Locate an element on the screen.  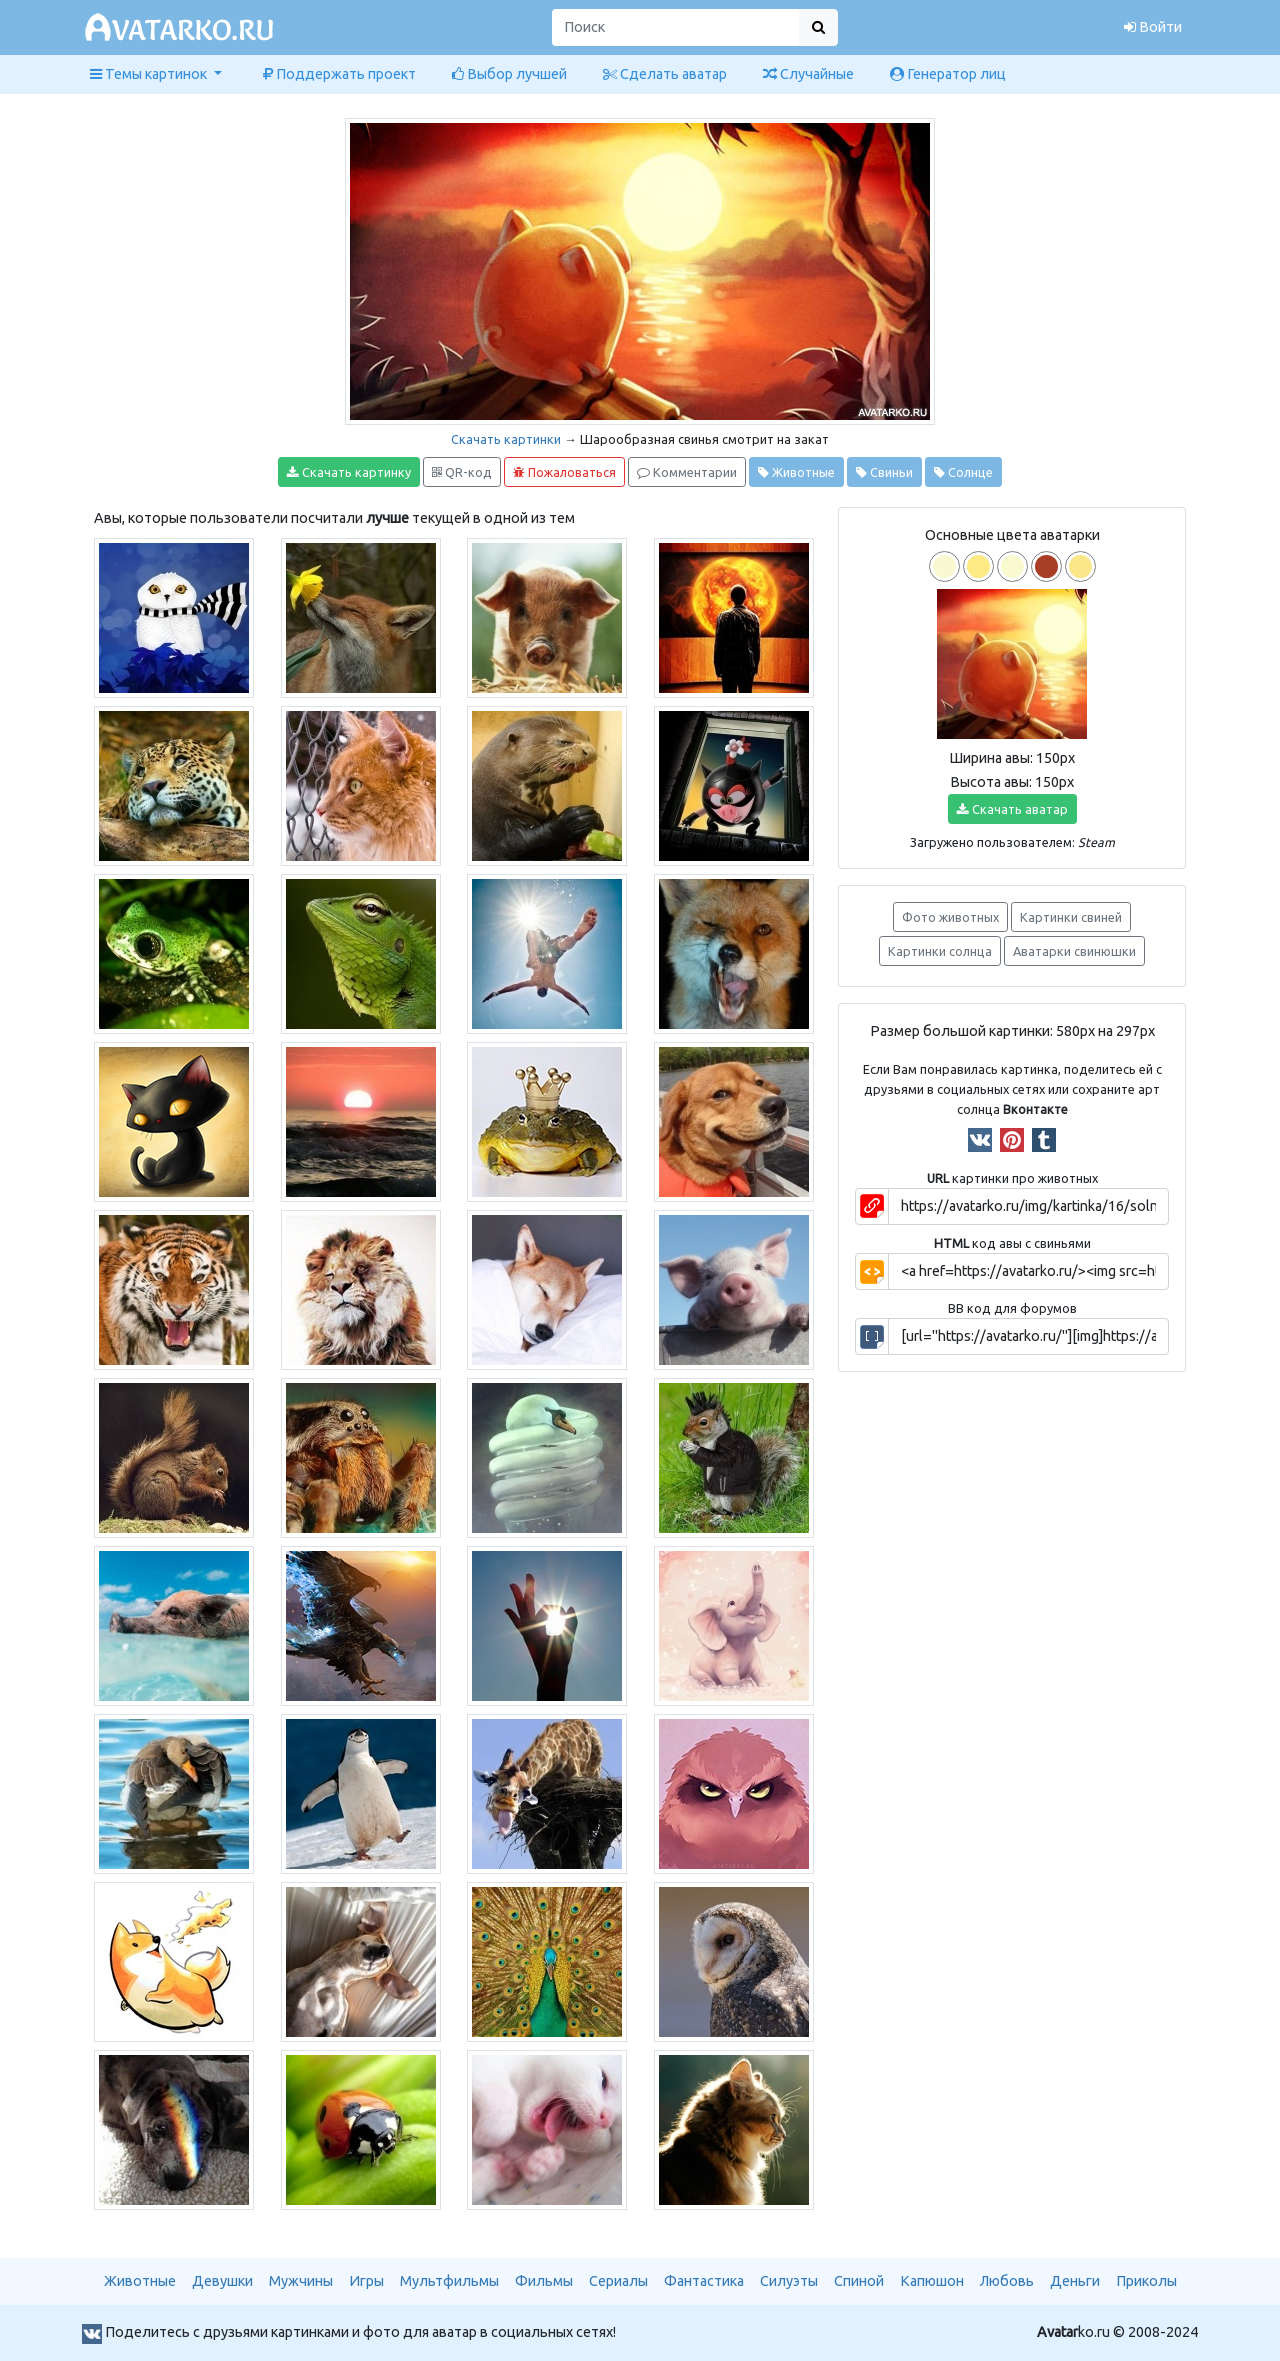
Девушки is located at coordinates (222, 2281).